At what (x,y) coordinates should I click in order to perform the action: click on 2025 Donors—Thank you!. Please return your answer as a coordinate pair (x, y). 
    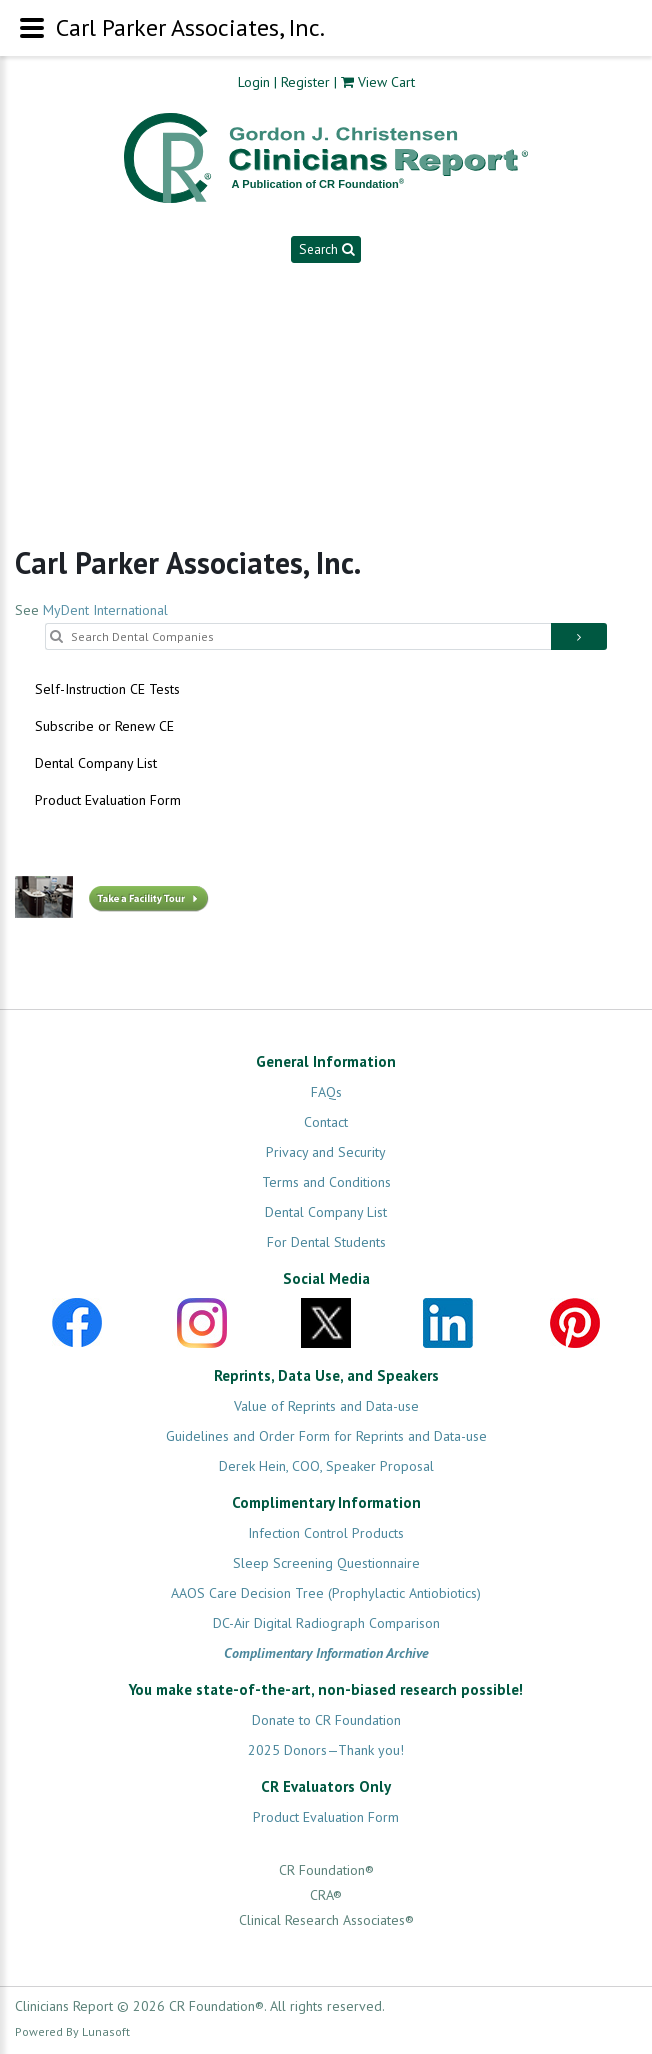
    Looking at the image, I should click on (326, 1750).